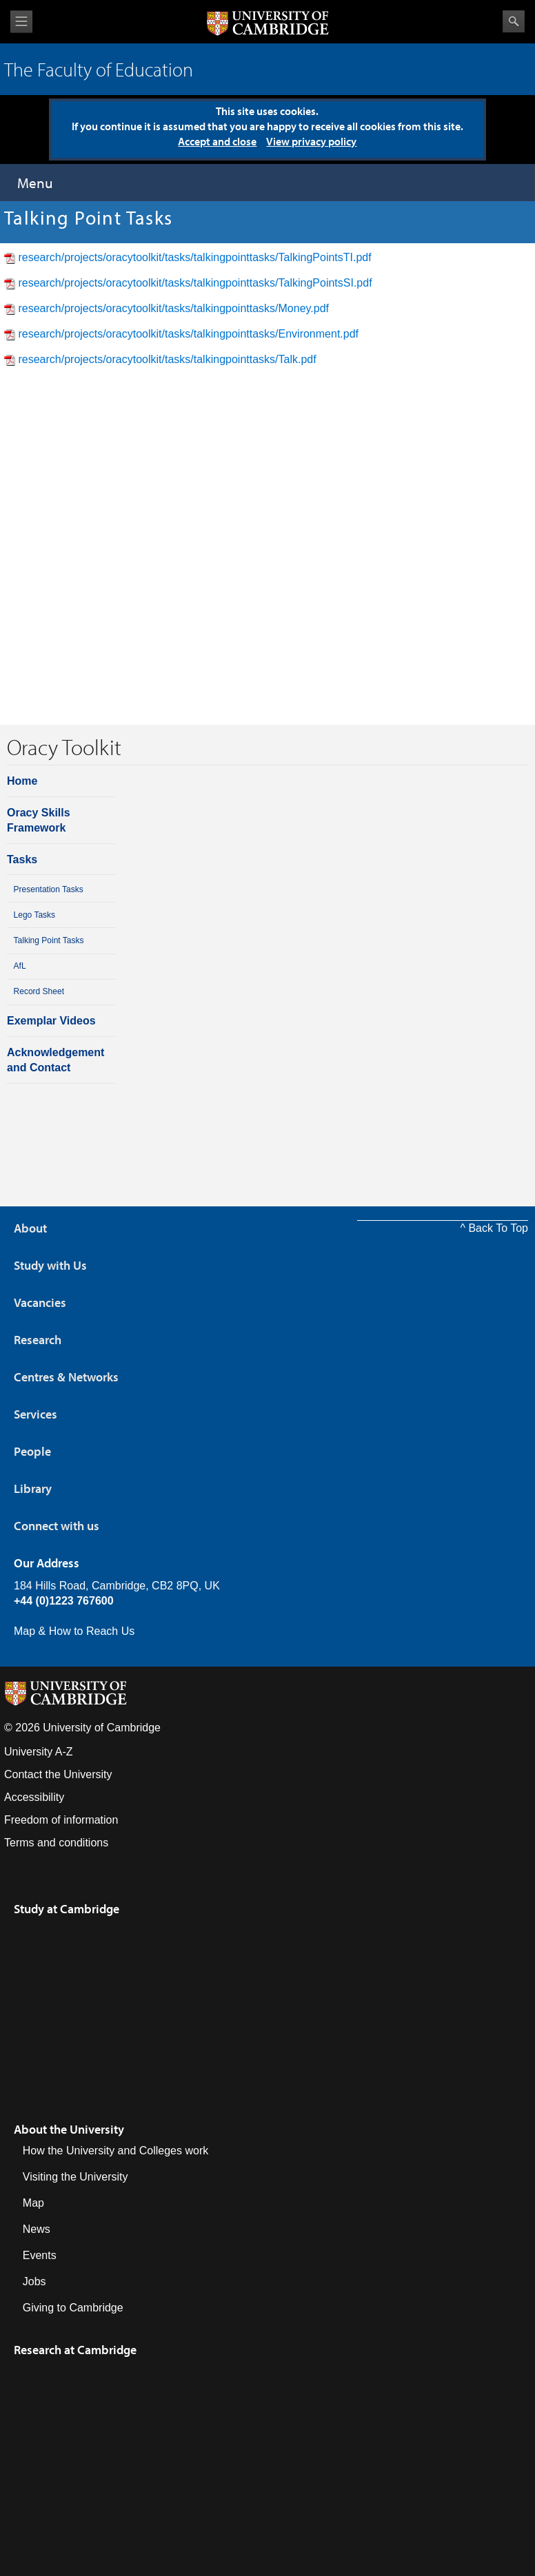 The image size is (535, 2576). What do you see at coordinates (98, 69) in the screenshot?
I see `The Faculty of Education` at bounding box center [98, 69].